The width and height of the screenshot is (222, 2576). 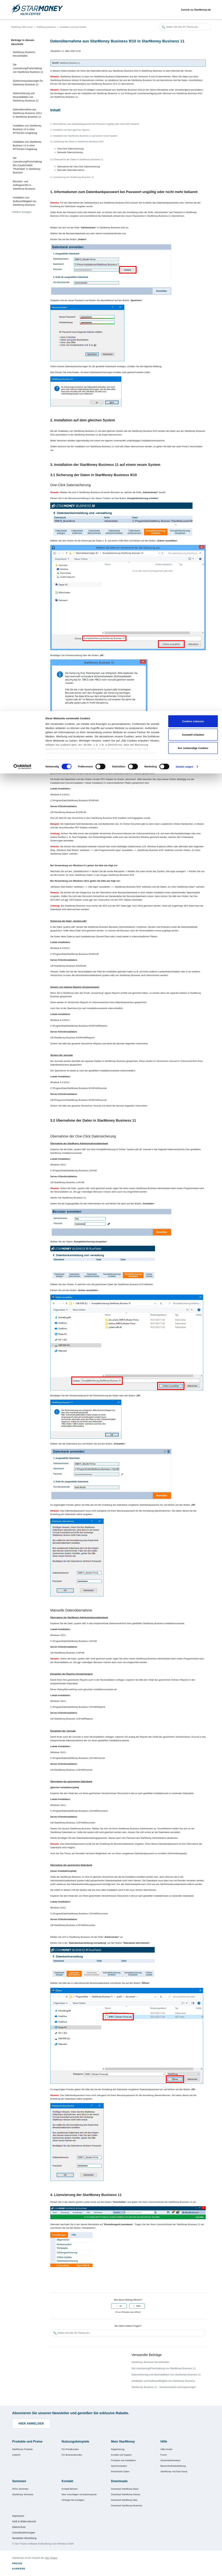 What do you see at coordinates (163, 2387) in the screenshot?
I see `StarMoney Business 11 - Versionsverlauf und Anpassungen` at bounding box center [163, 2387].